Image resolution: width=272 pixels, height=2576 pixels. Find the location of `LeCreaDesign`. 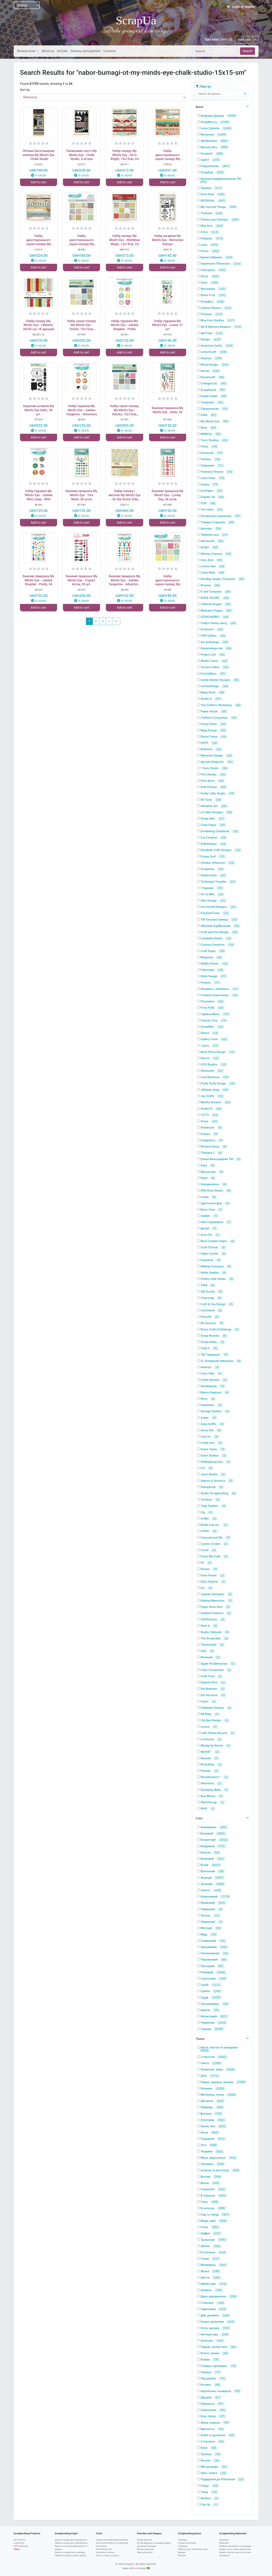

LeCreaDesign is located at coordinates (210, 686).